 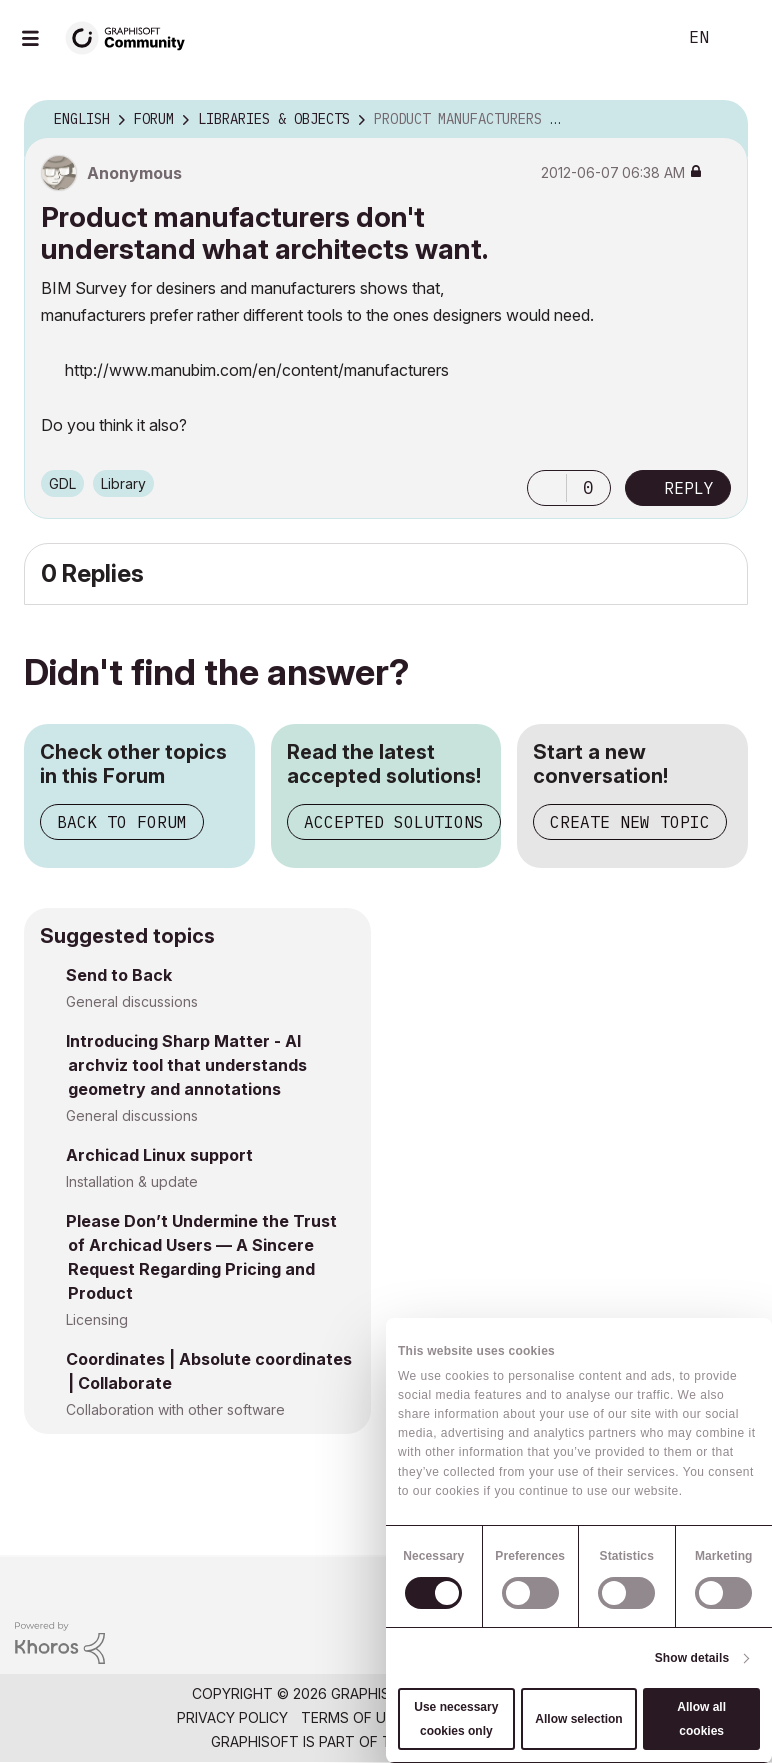 I want to click on Allow all cookies, so click(x=701, y=1719).